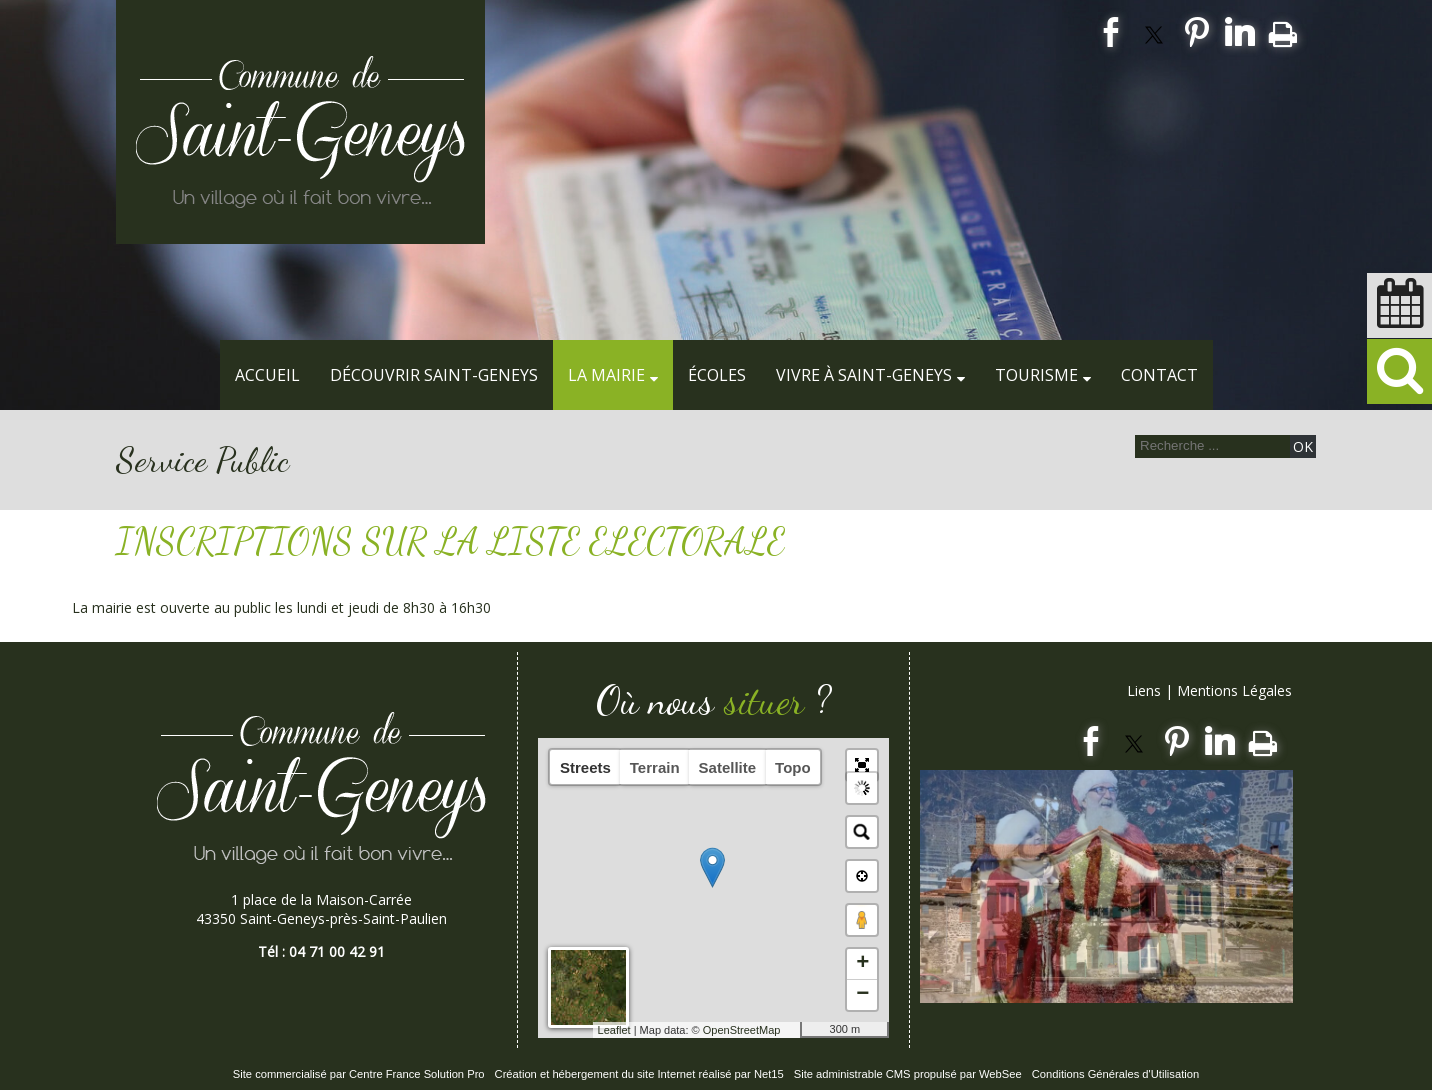 Image resolution: width=1432 pixels, height=1090 pixels. Describe the element at coordinates (908, 1074) in the screenshot. I see `Site administrable CMS propulsé par WebSee [Accéder au site de WebSee]` at that location.